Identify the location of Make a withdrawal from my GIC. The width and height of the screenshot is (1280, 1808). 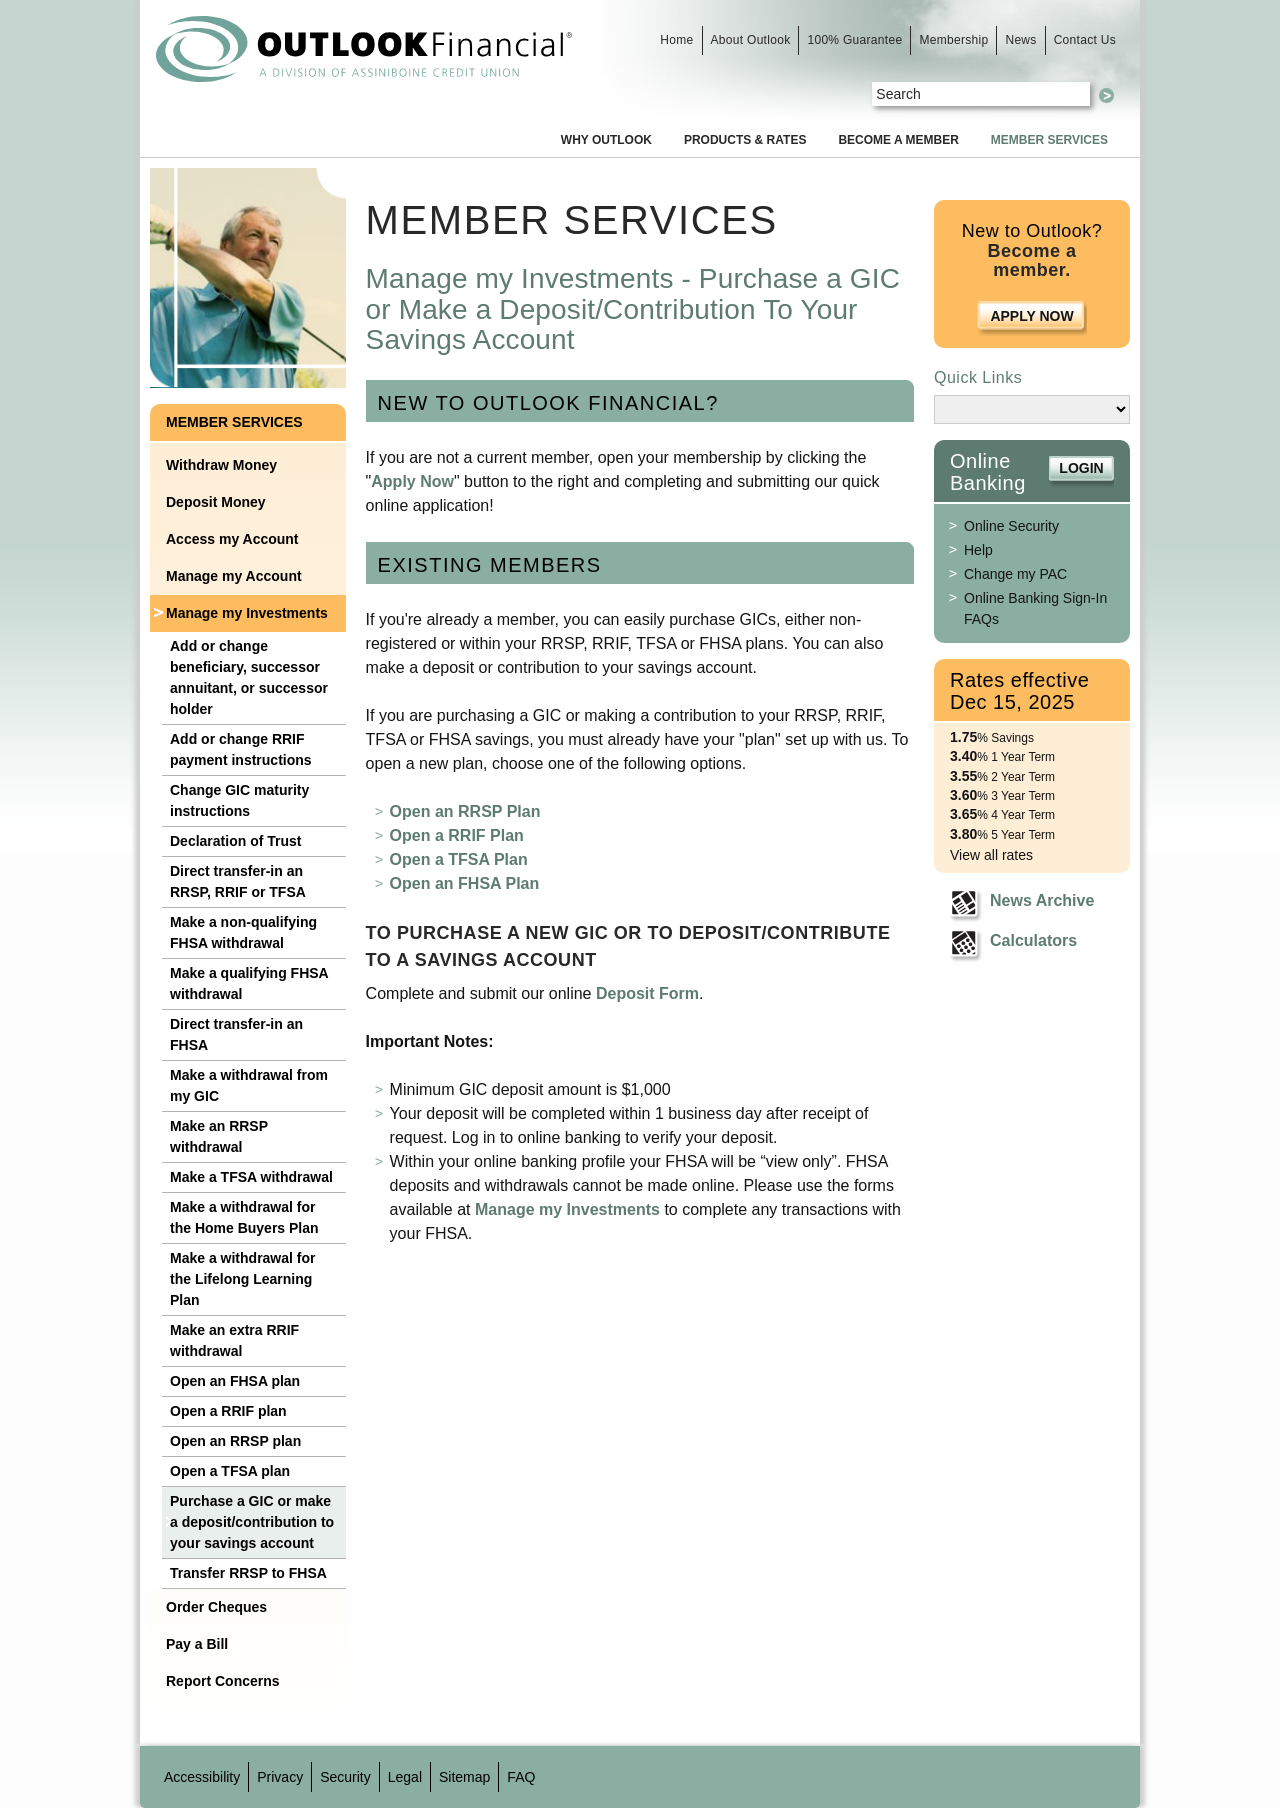
(249, 1085).